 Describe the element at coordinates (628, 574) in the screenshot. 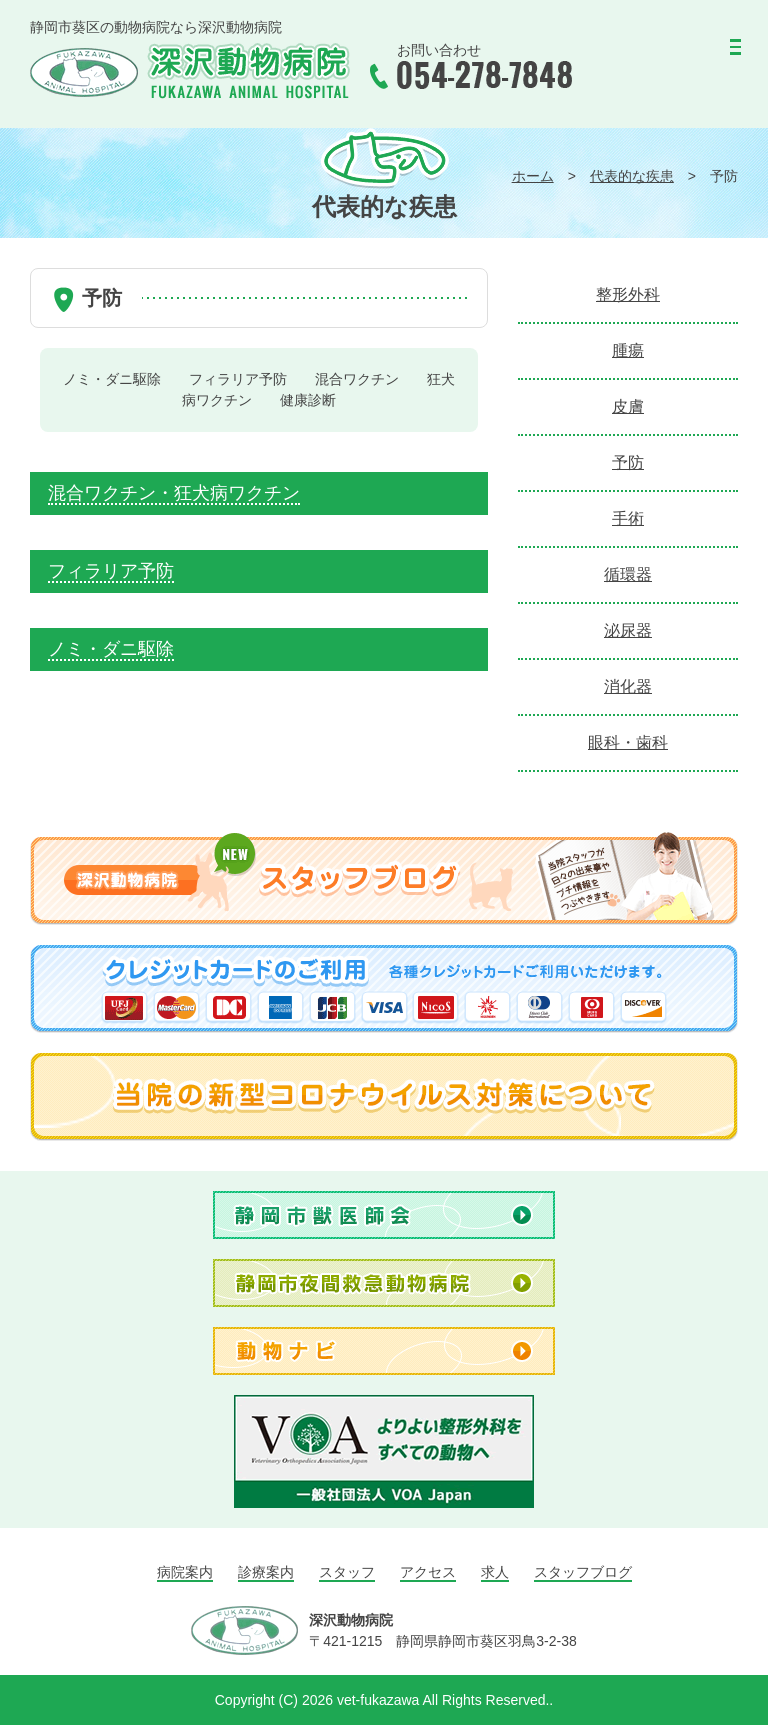

I see `循環器` at that location.